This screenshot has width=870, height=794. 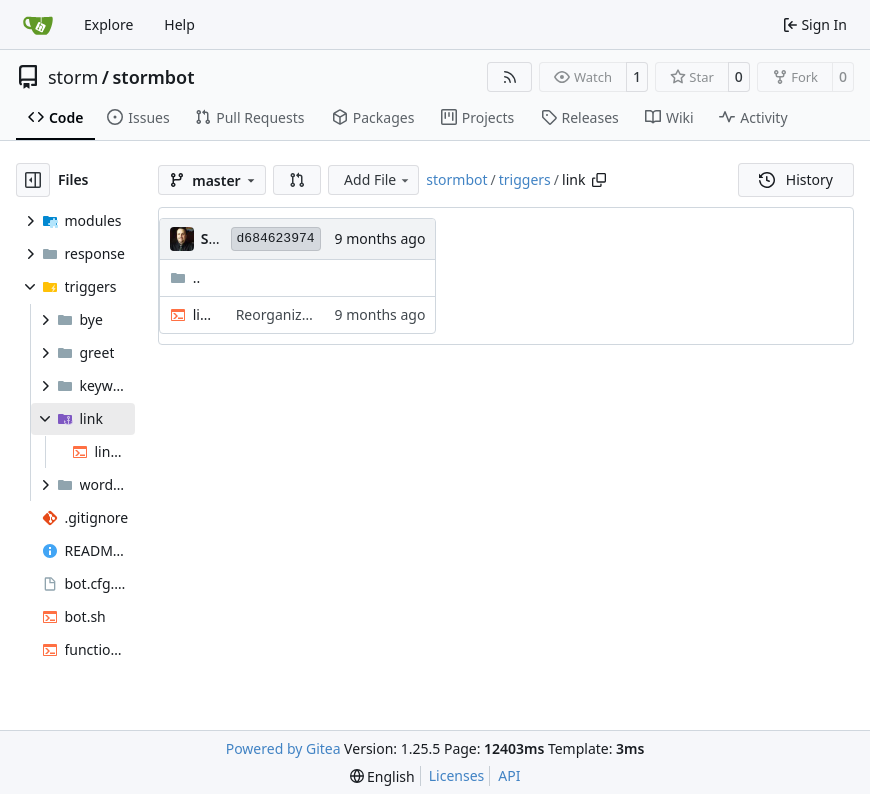 I want to click on API, so click(x=509, y=775).